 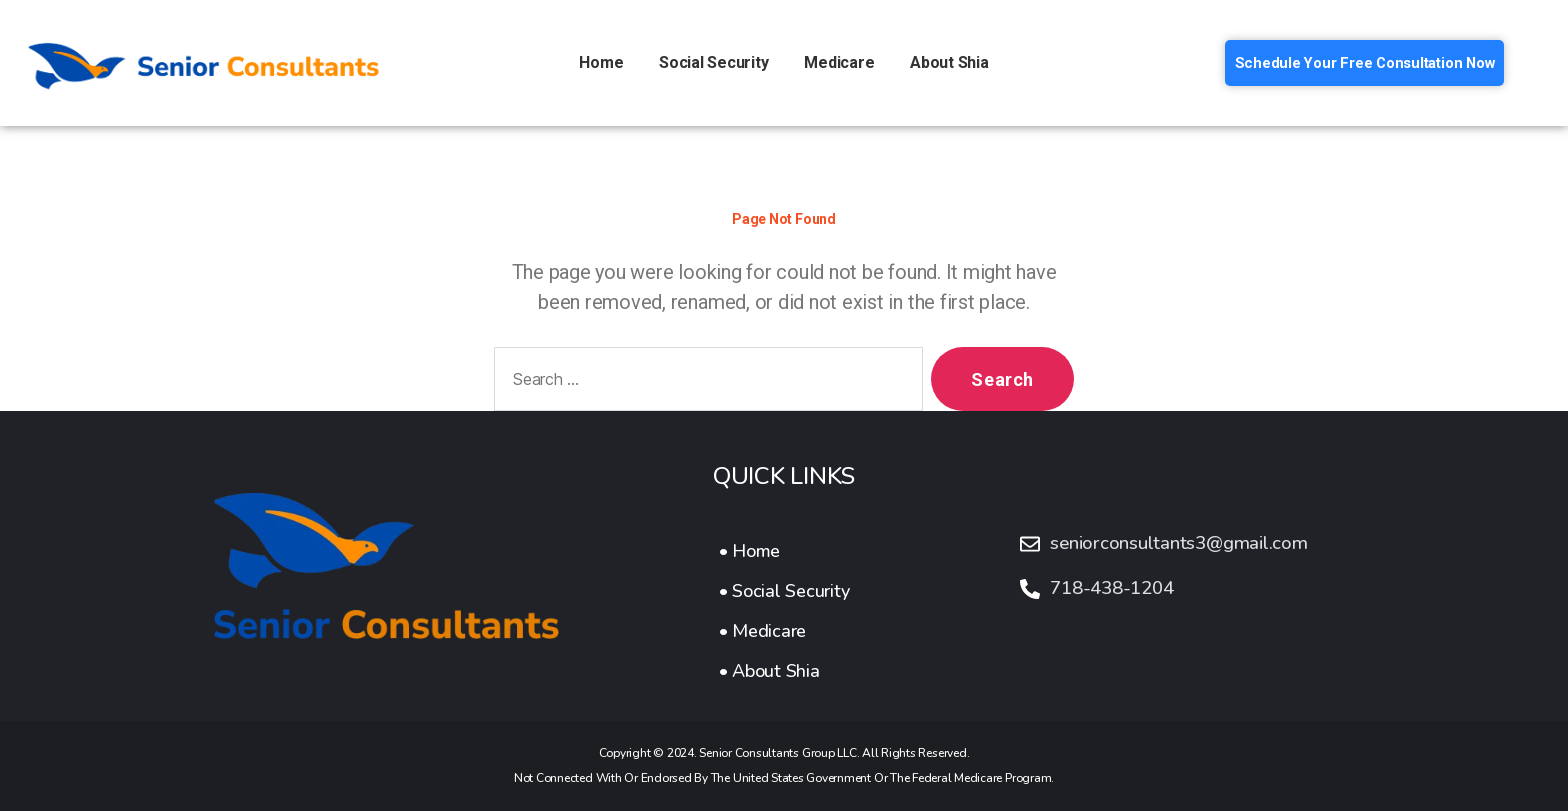 What do you see at coordinates (839, 62) in the screenshot?
I see `Medicare` at bounding box center [839, 62].